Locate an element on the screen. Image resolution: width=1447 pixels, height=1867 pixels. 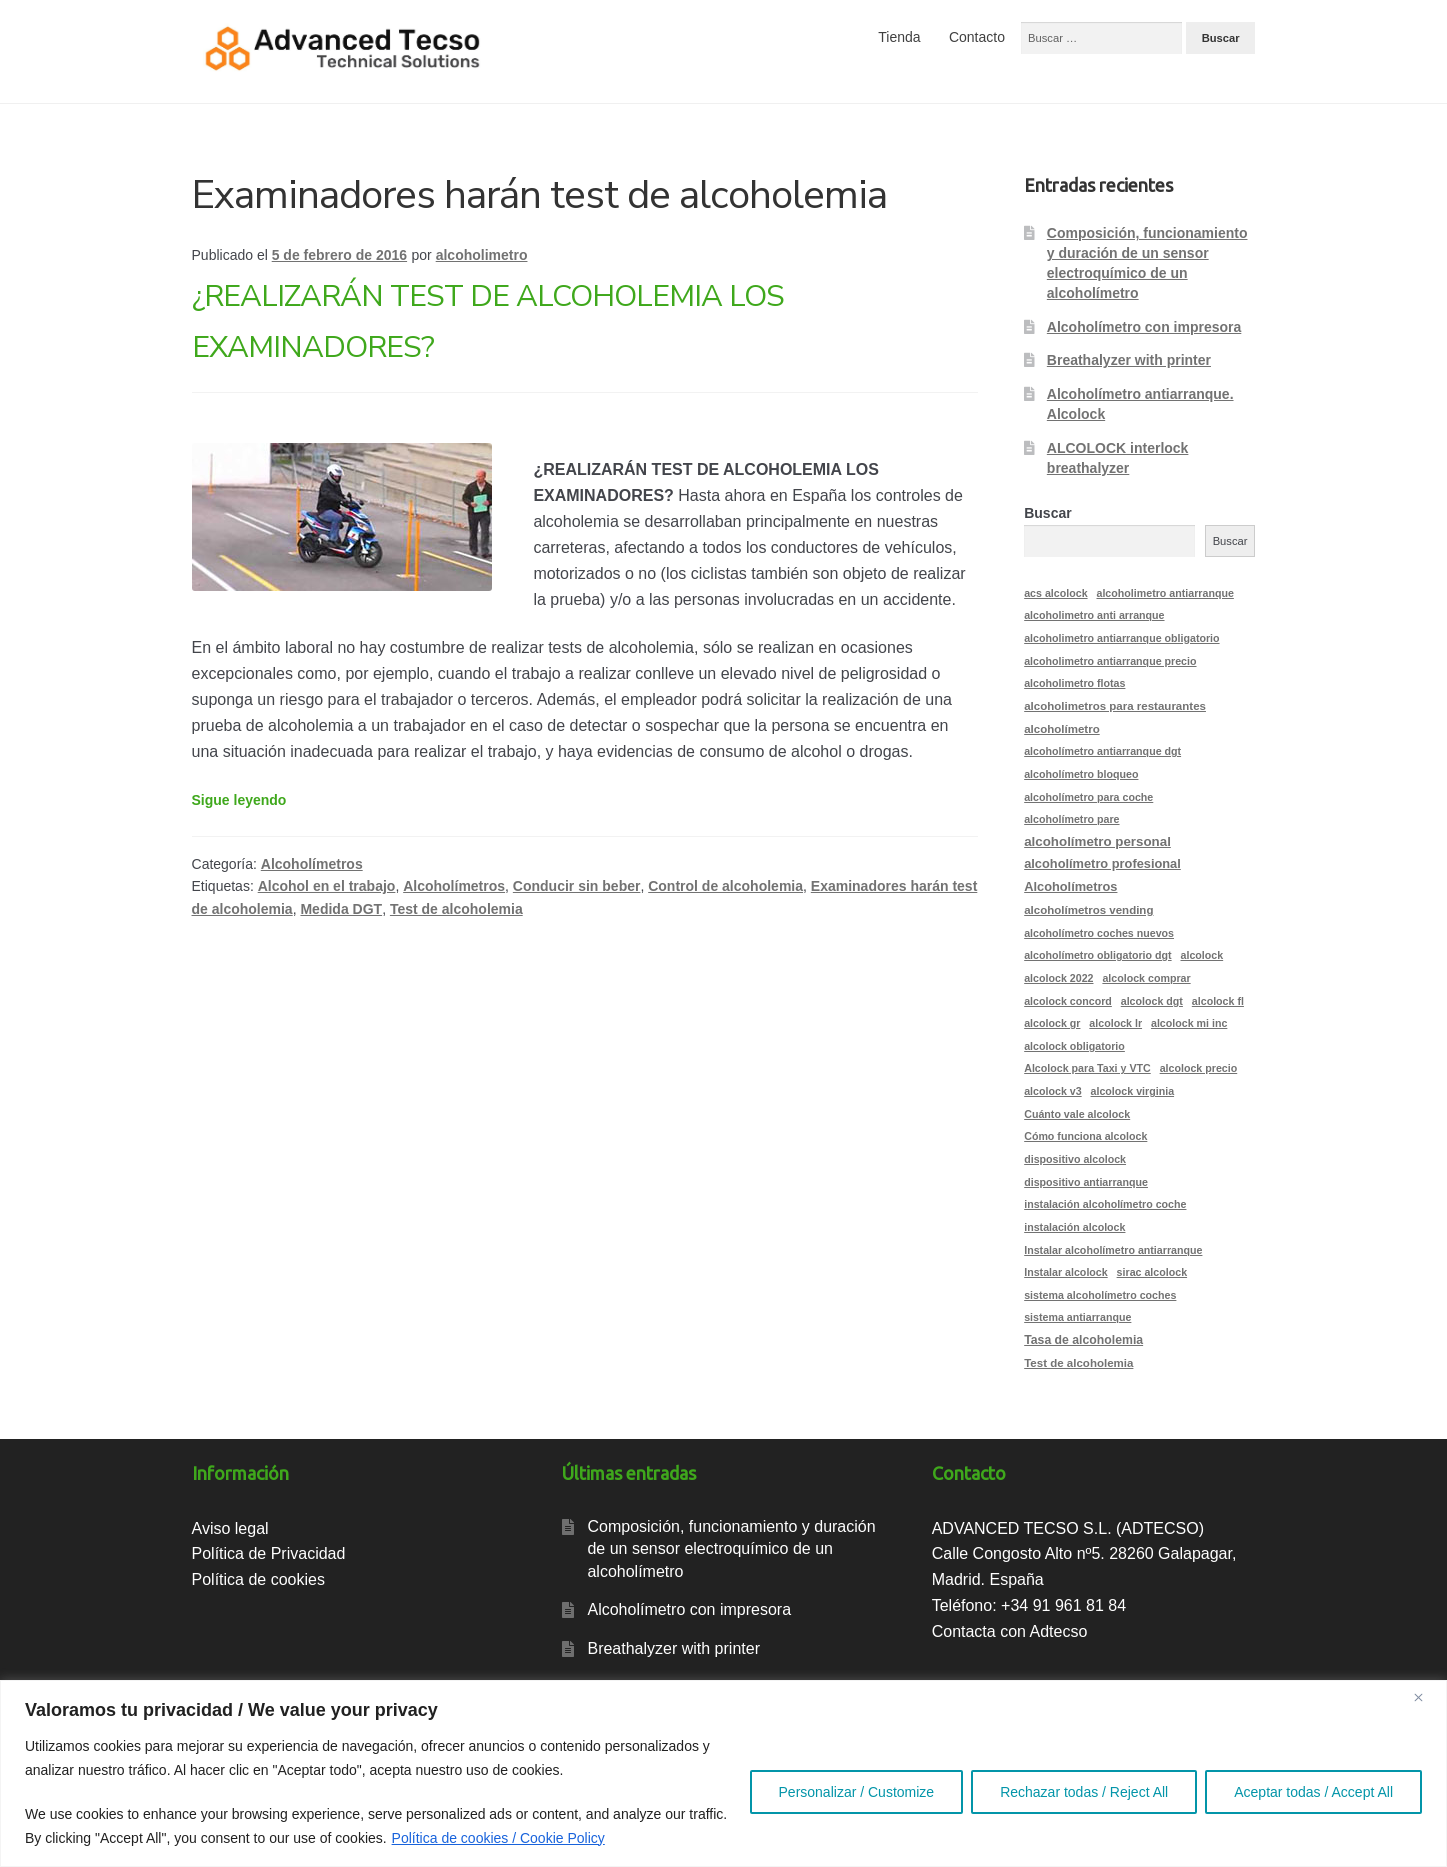
alcoholímetro profesional [alcoholímetro profesional (5 elementos)] is located at coordinates (1102, 863).